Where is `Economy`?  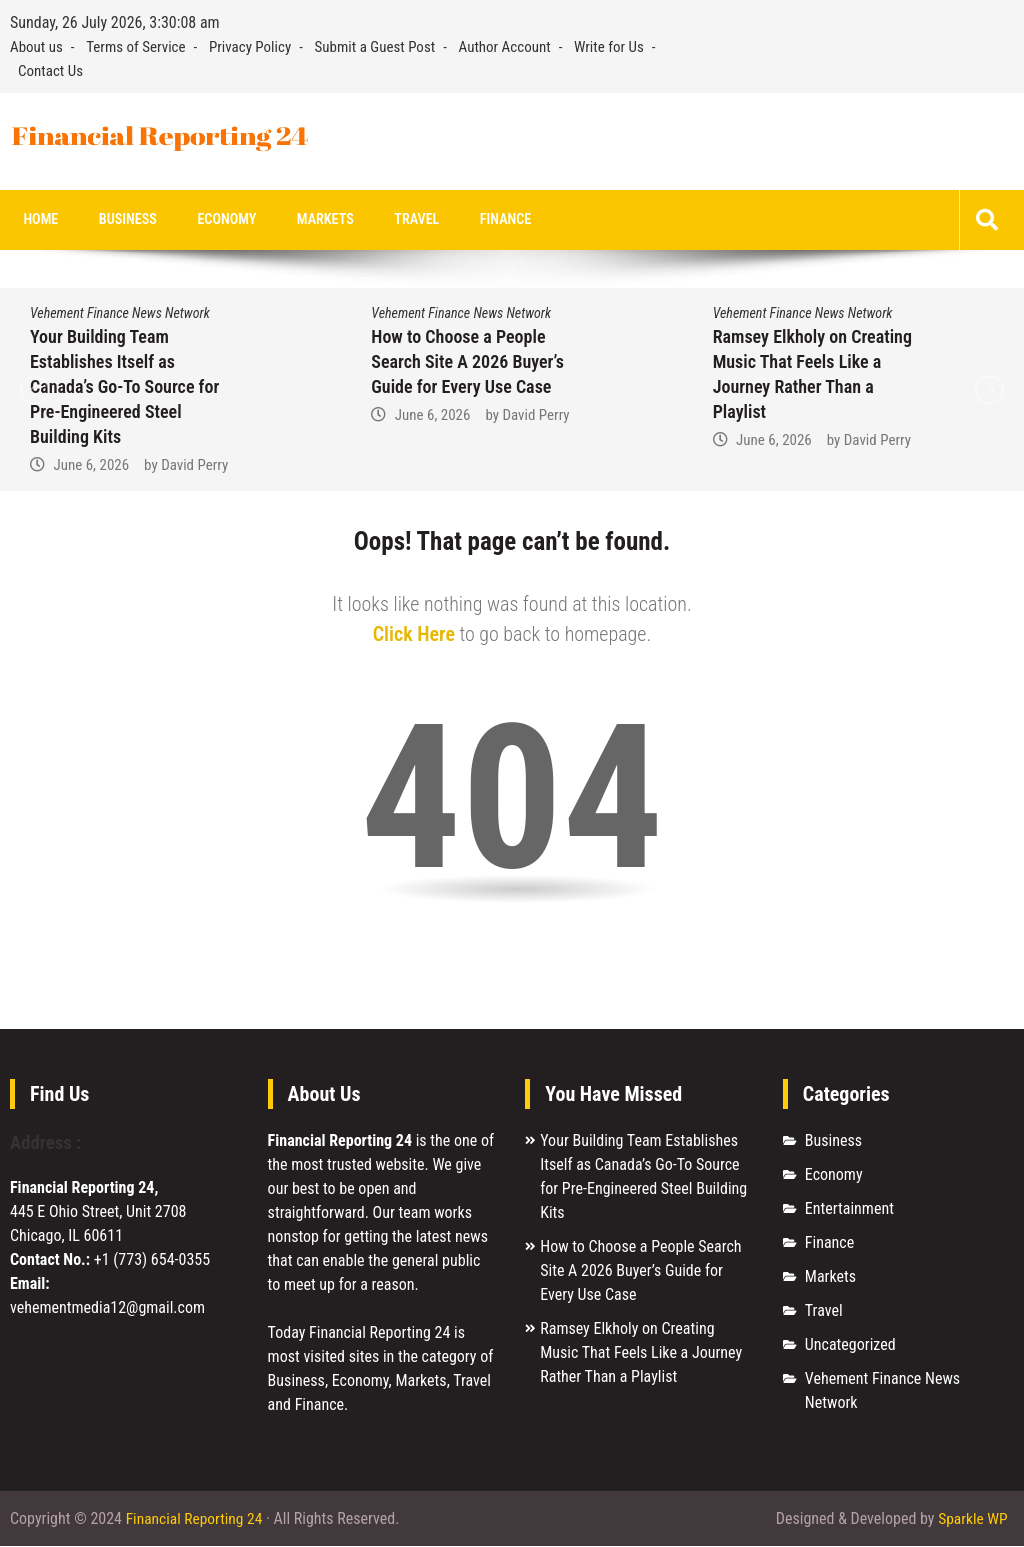
Economy is located at coordinates (208, 220).